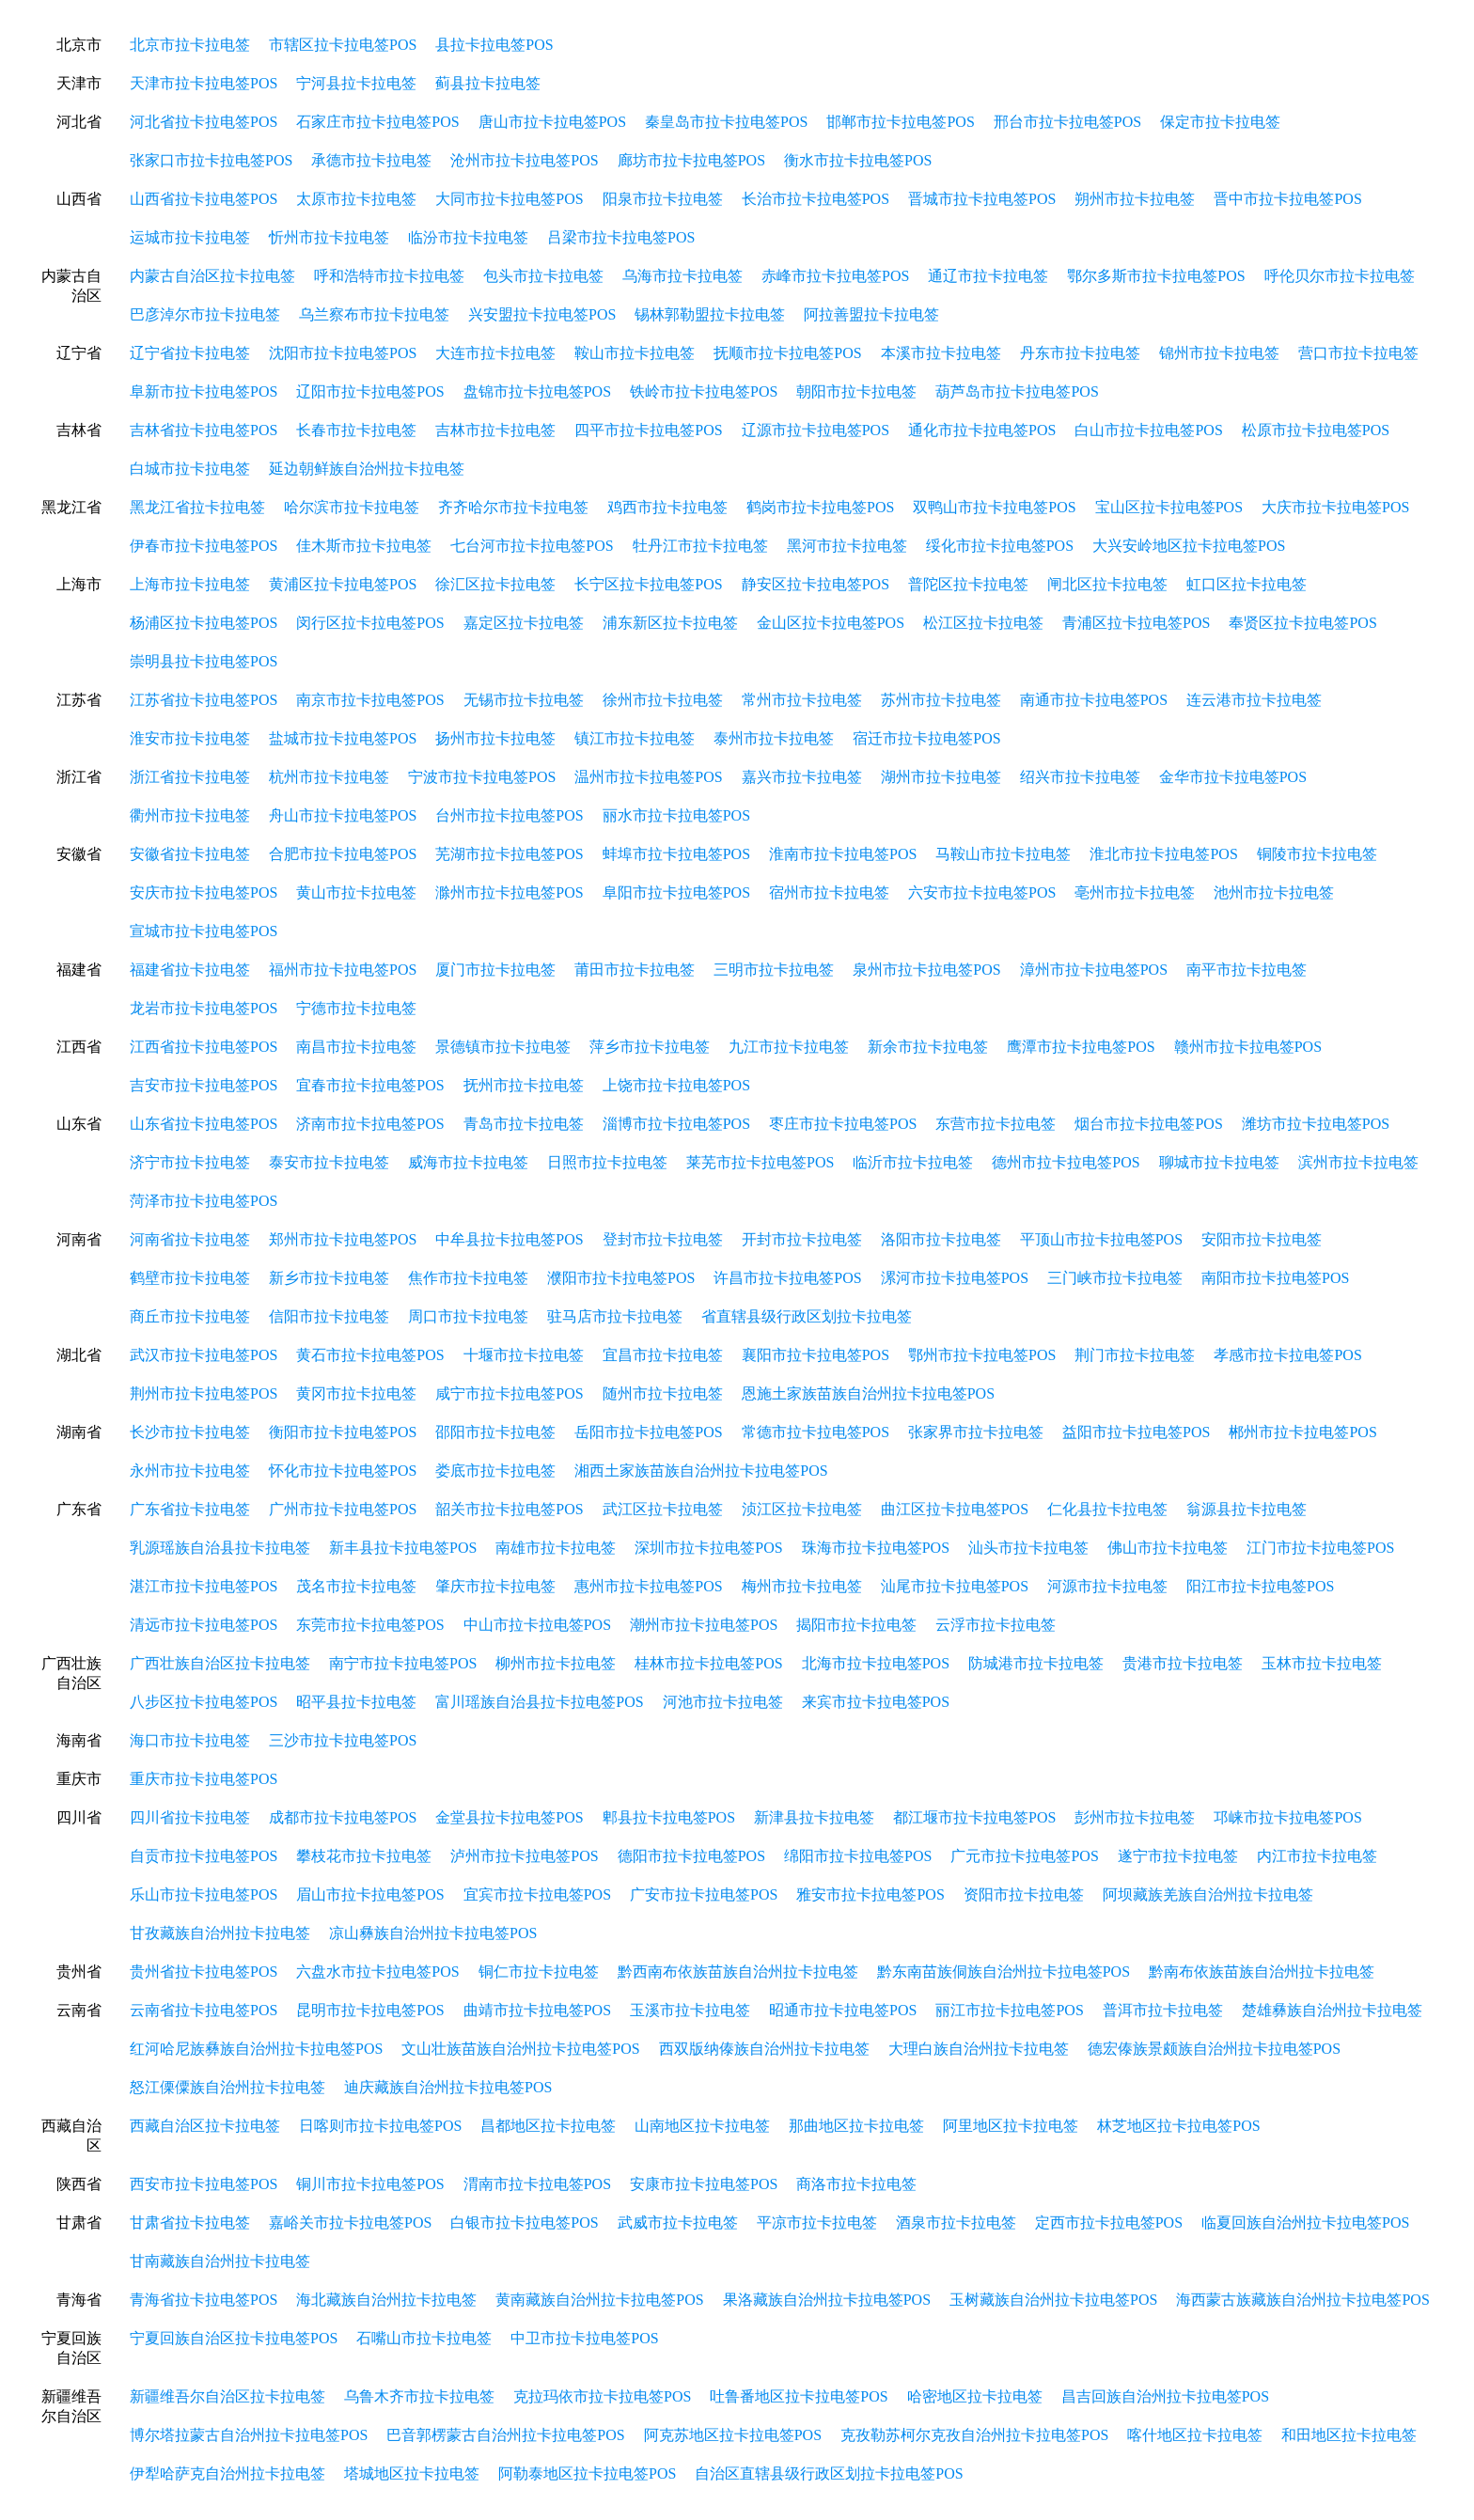  I want to click on 崇明县拉卡拉电签POS, so click(203, 661).